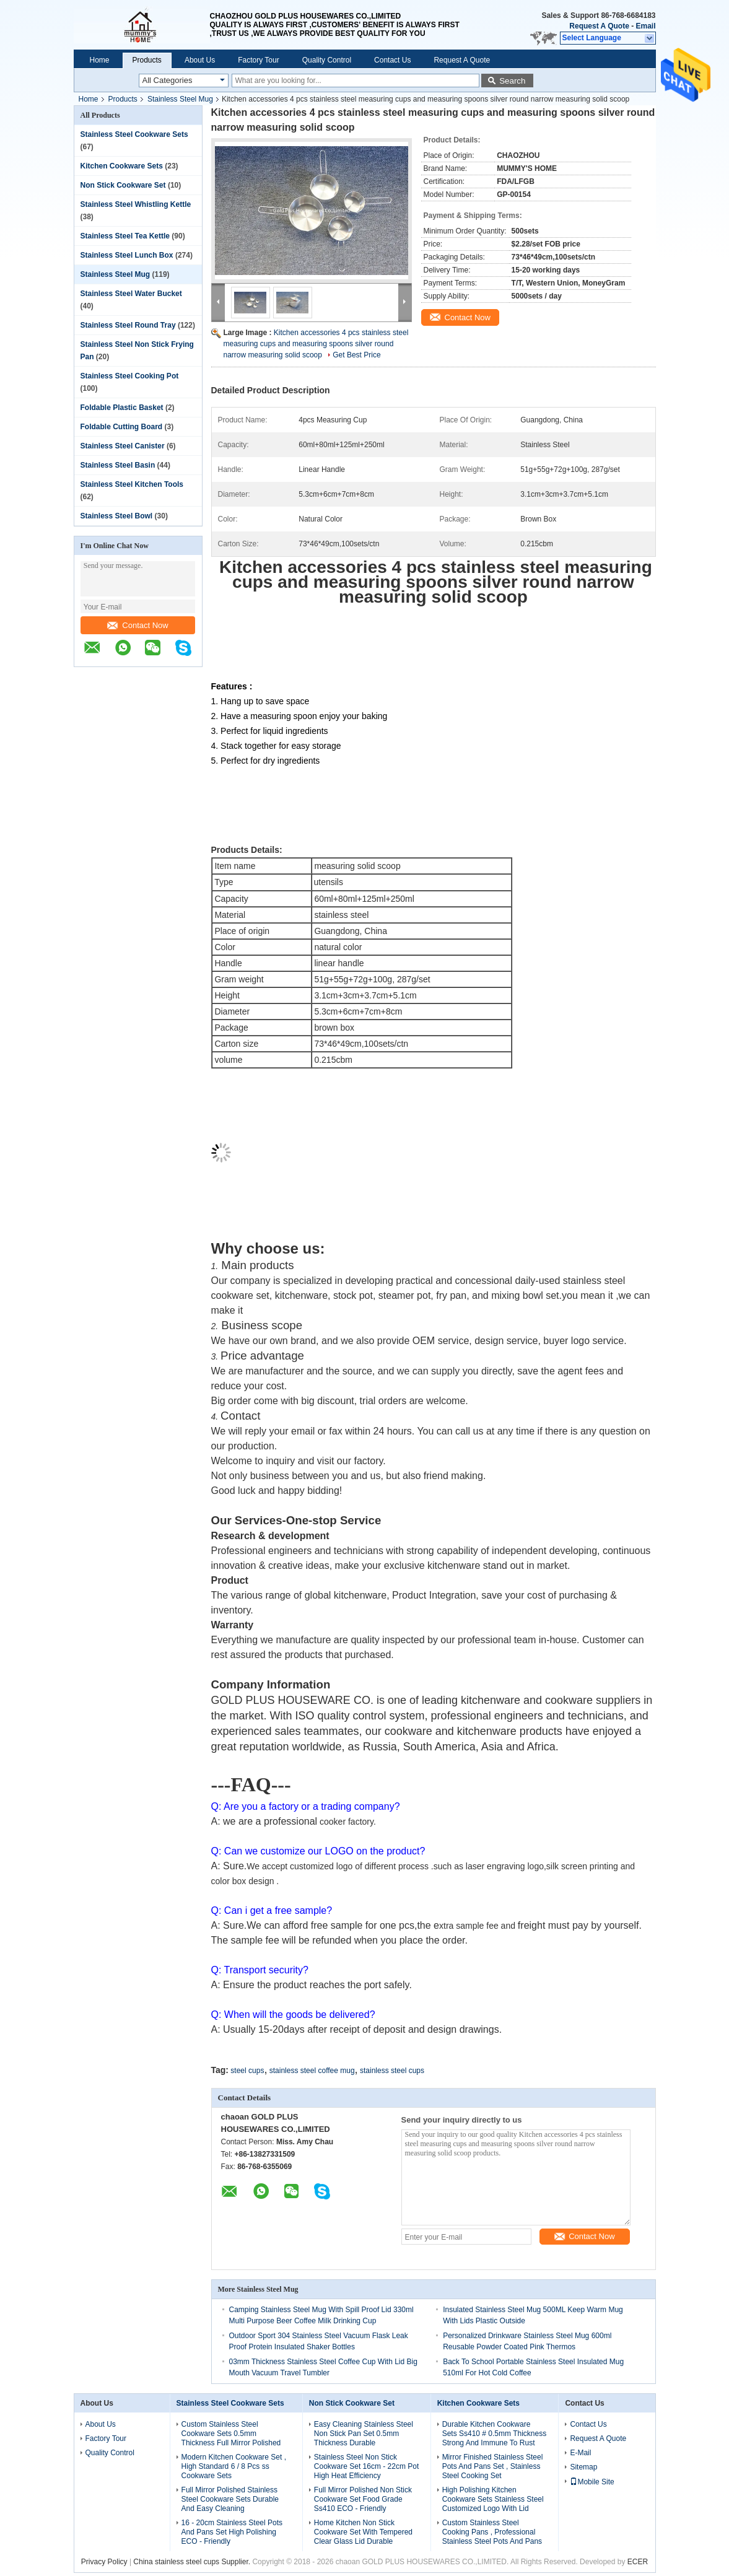  I want to click on Stainless Steel Whistling Kettle, so click(136, 204).